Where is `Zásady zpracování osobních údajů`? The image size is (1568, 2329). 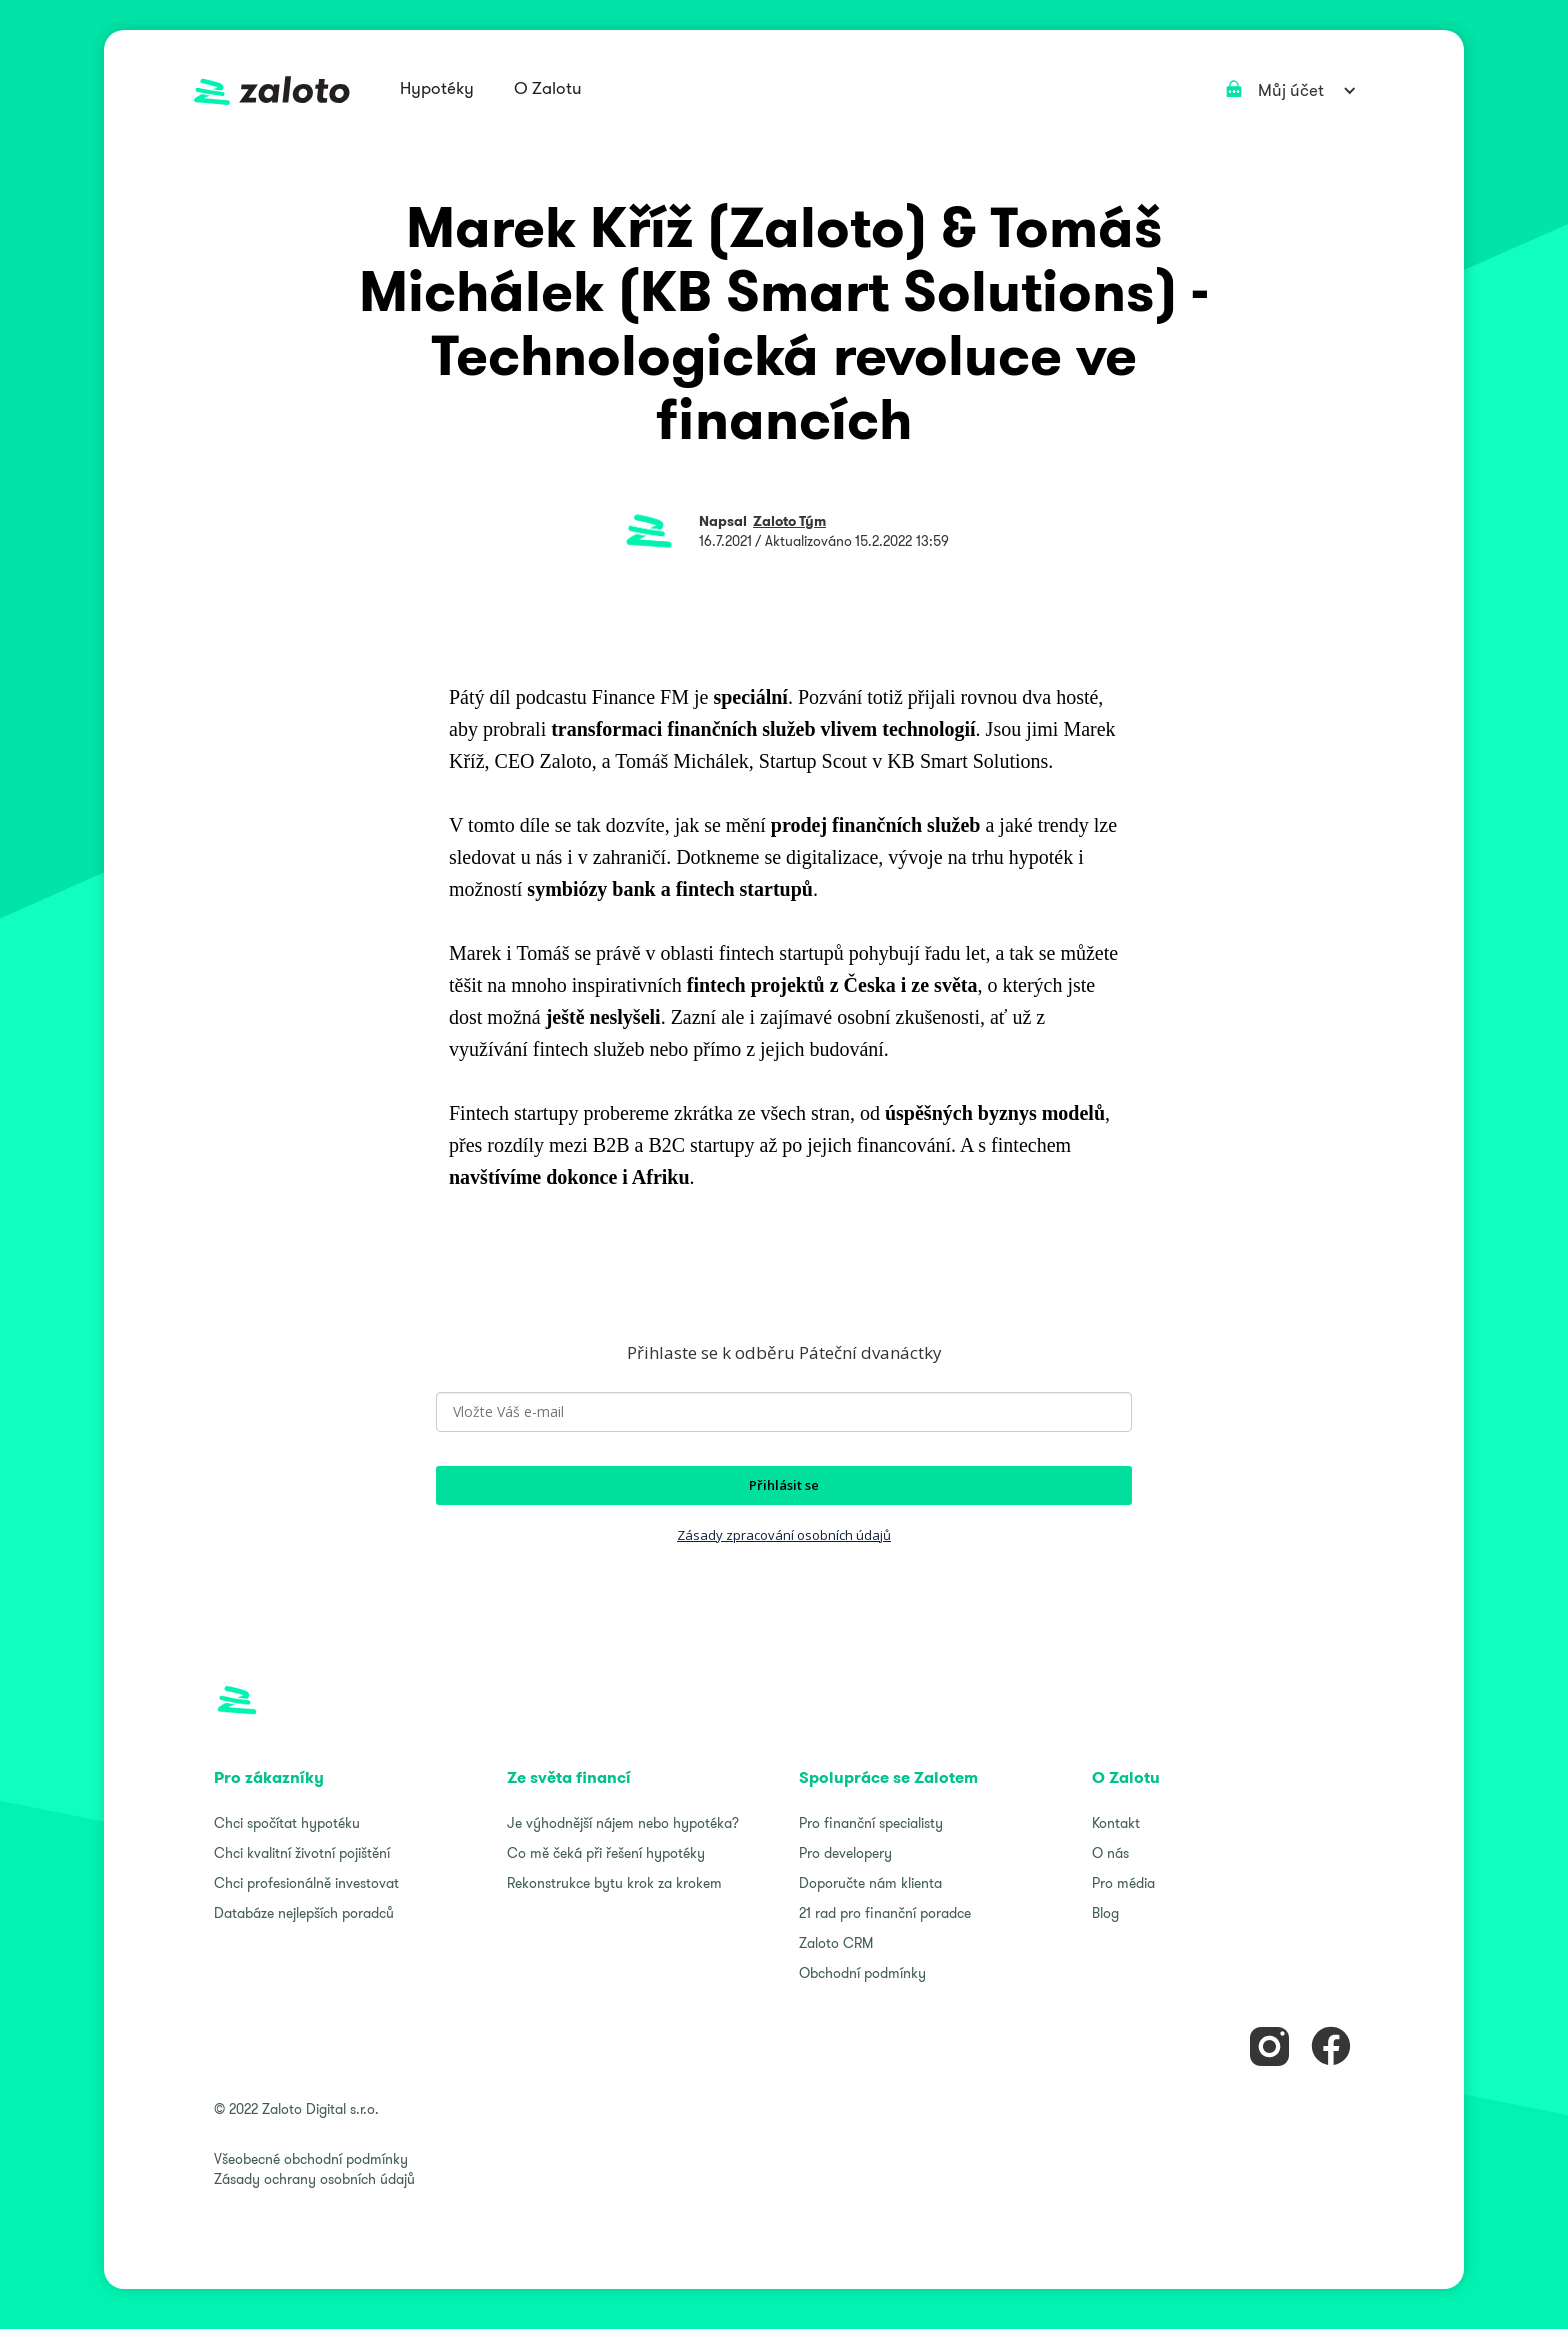 Zásady zpracování osobních údajů is located at coordinates (784, 1535).